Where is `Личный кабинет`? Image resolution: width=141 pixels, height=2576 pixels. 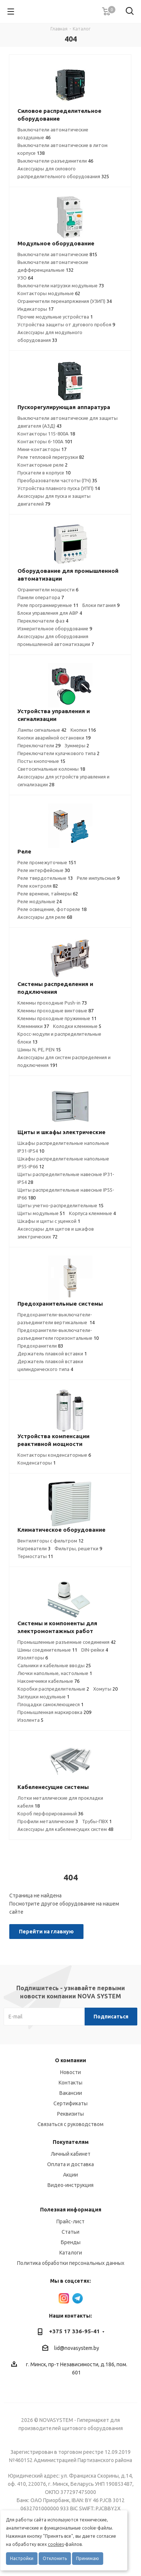 Личный кабинет is located at coordinates (71, 2154).